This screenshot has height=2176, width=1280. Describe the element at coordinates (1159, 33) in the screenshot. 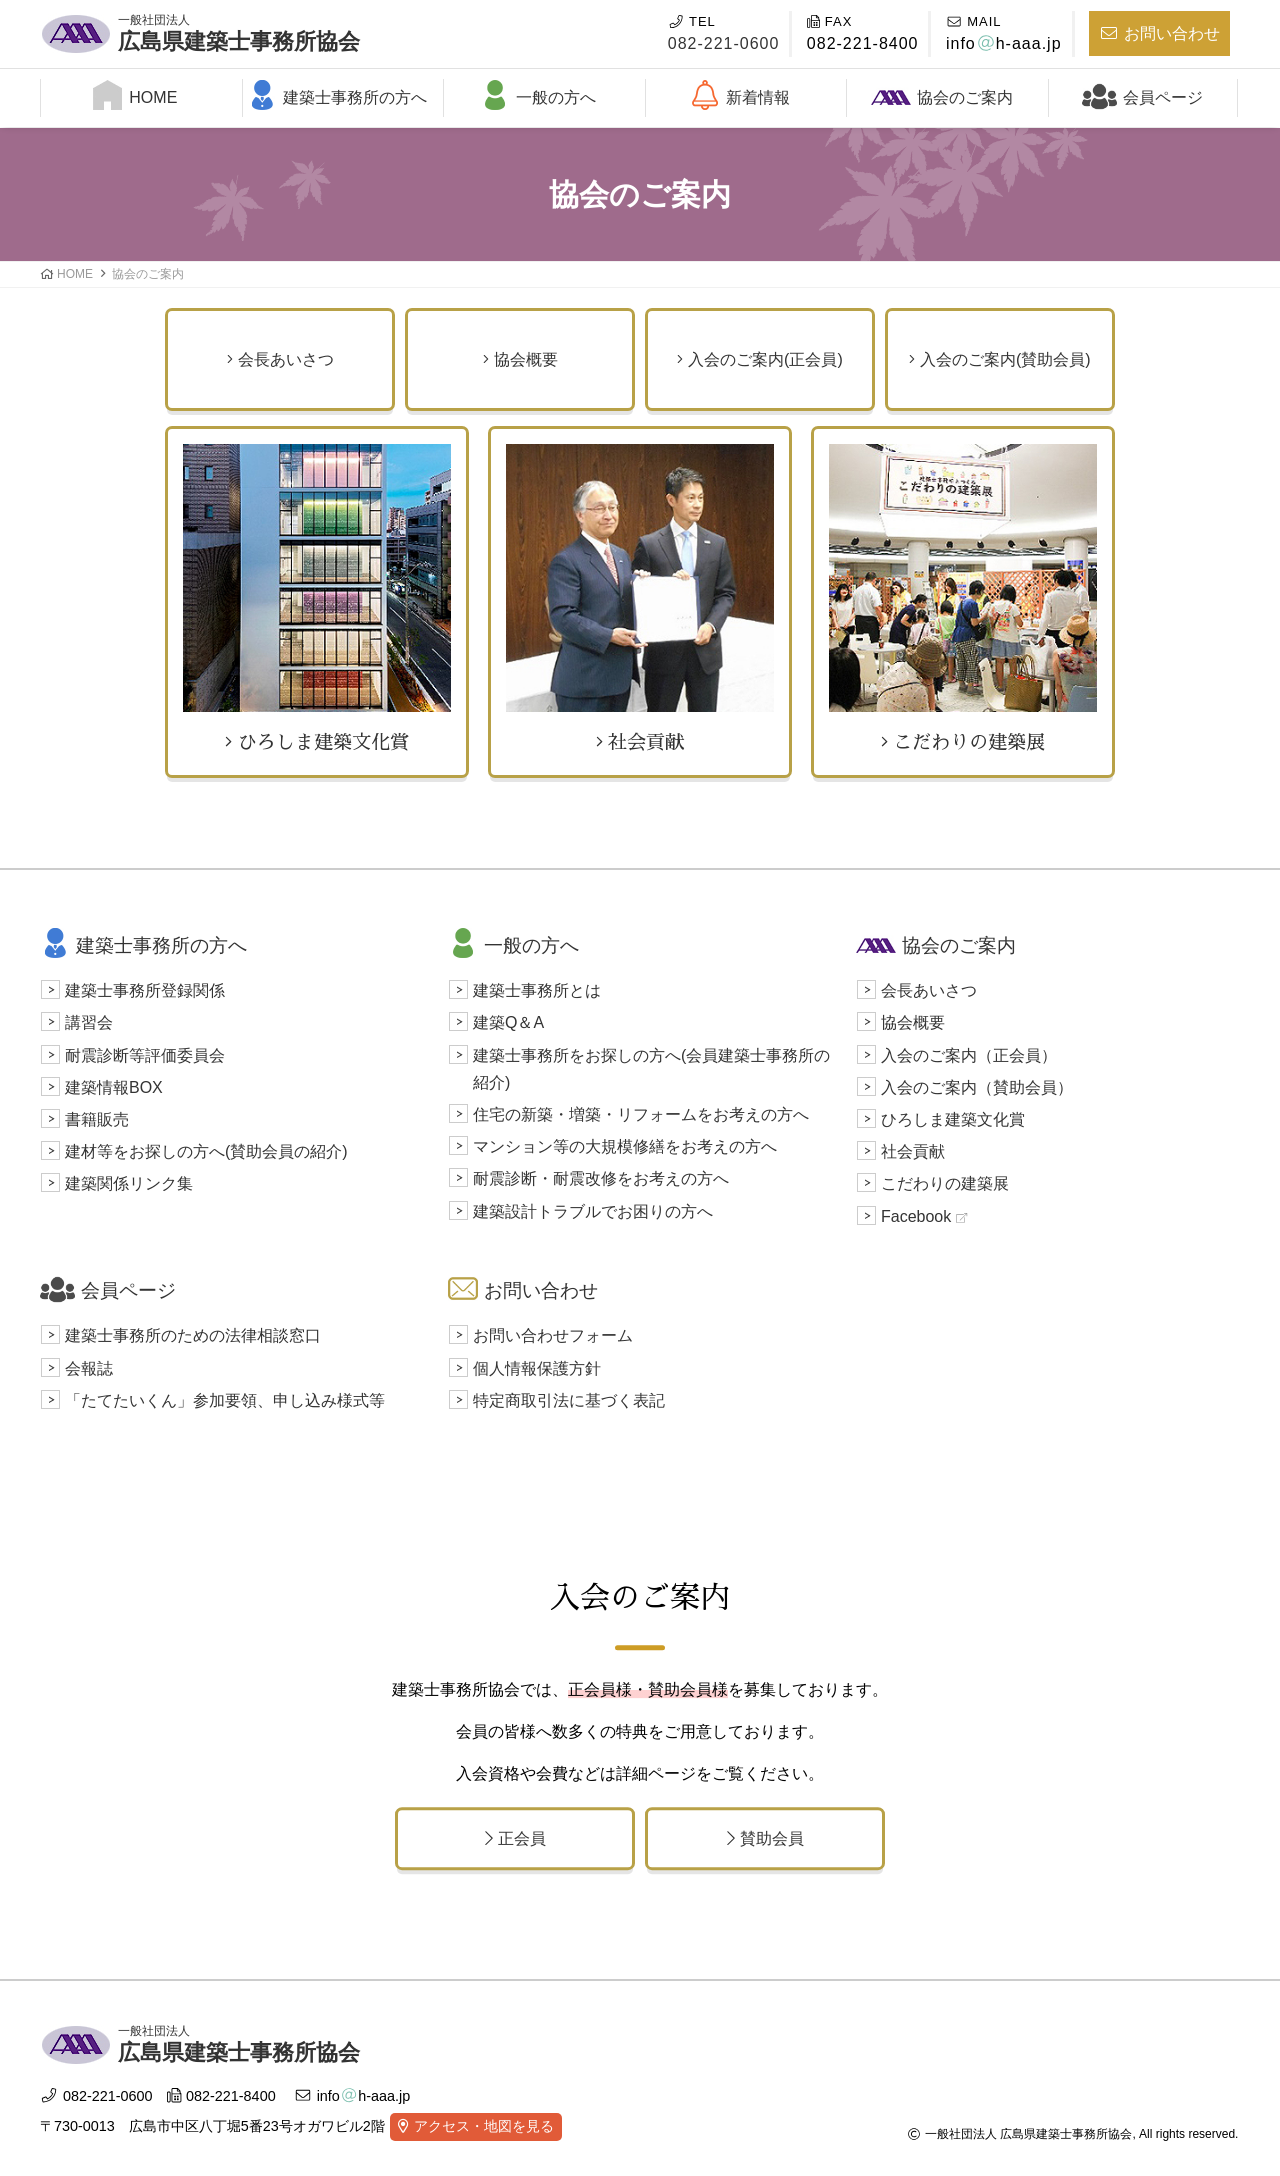

I see `お問い合わせ` at that location.